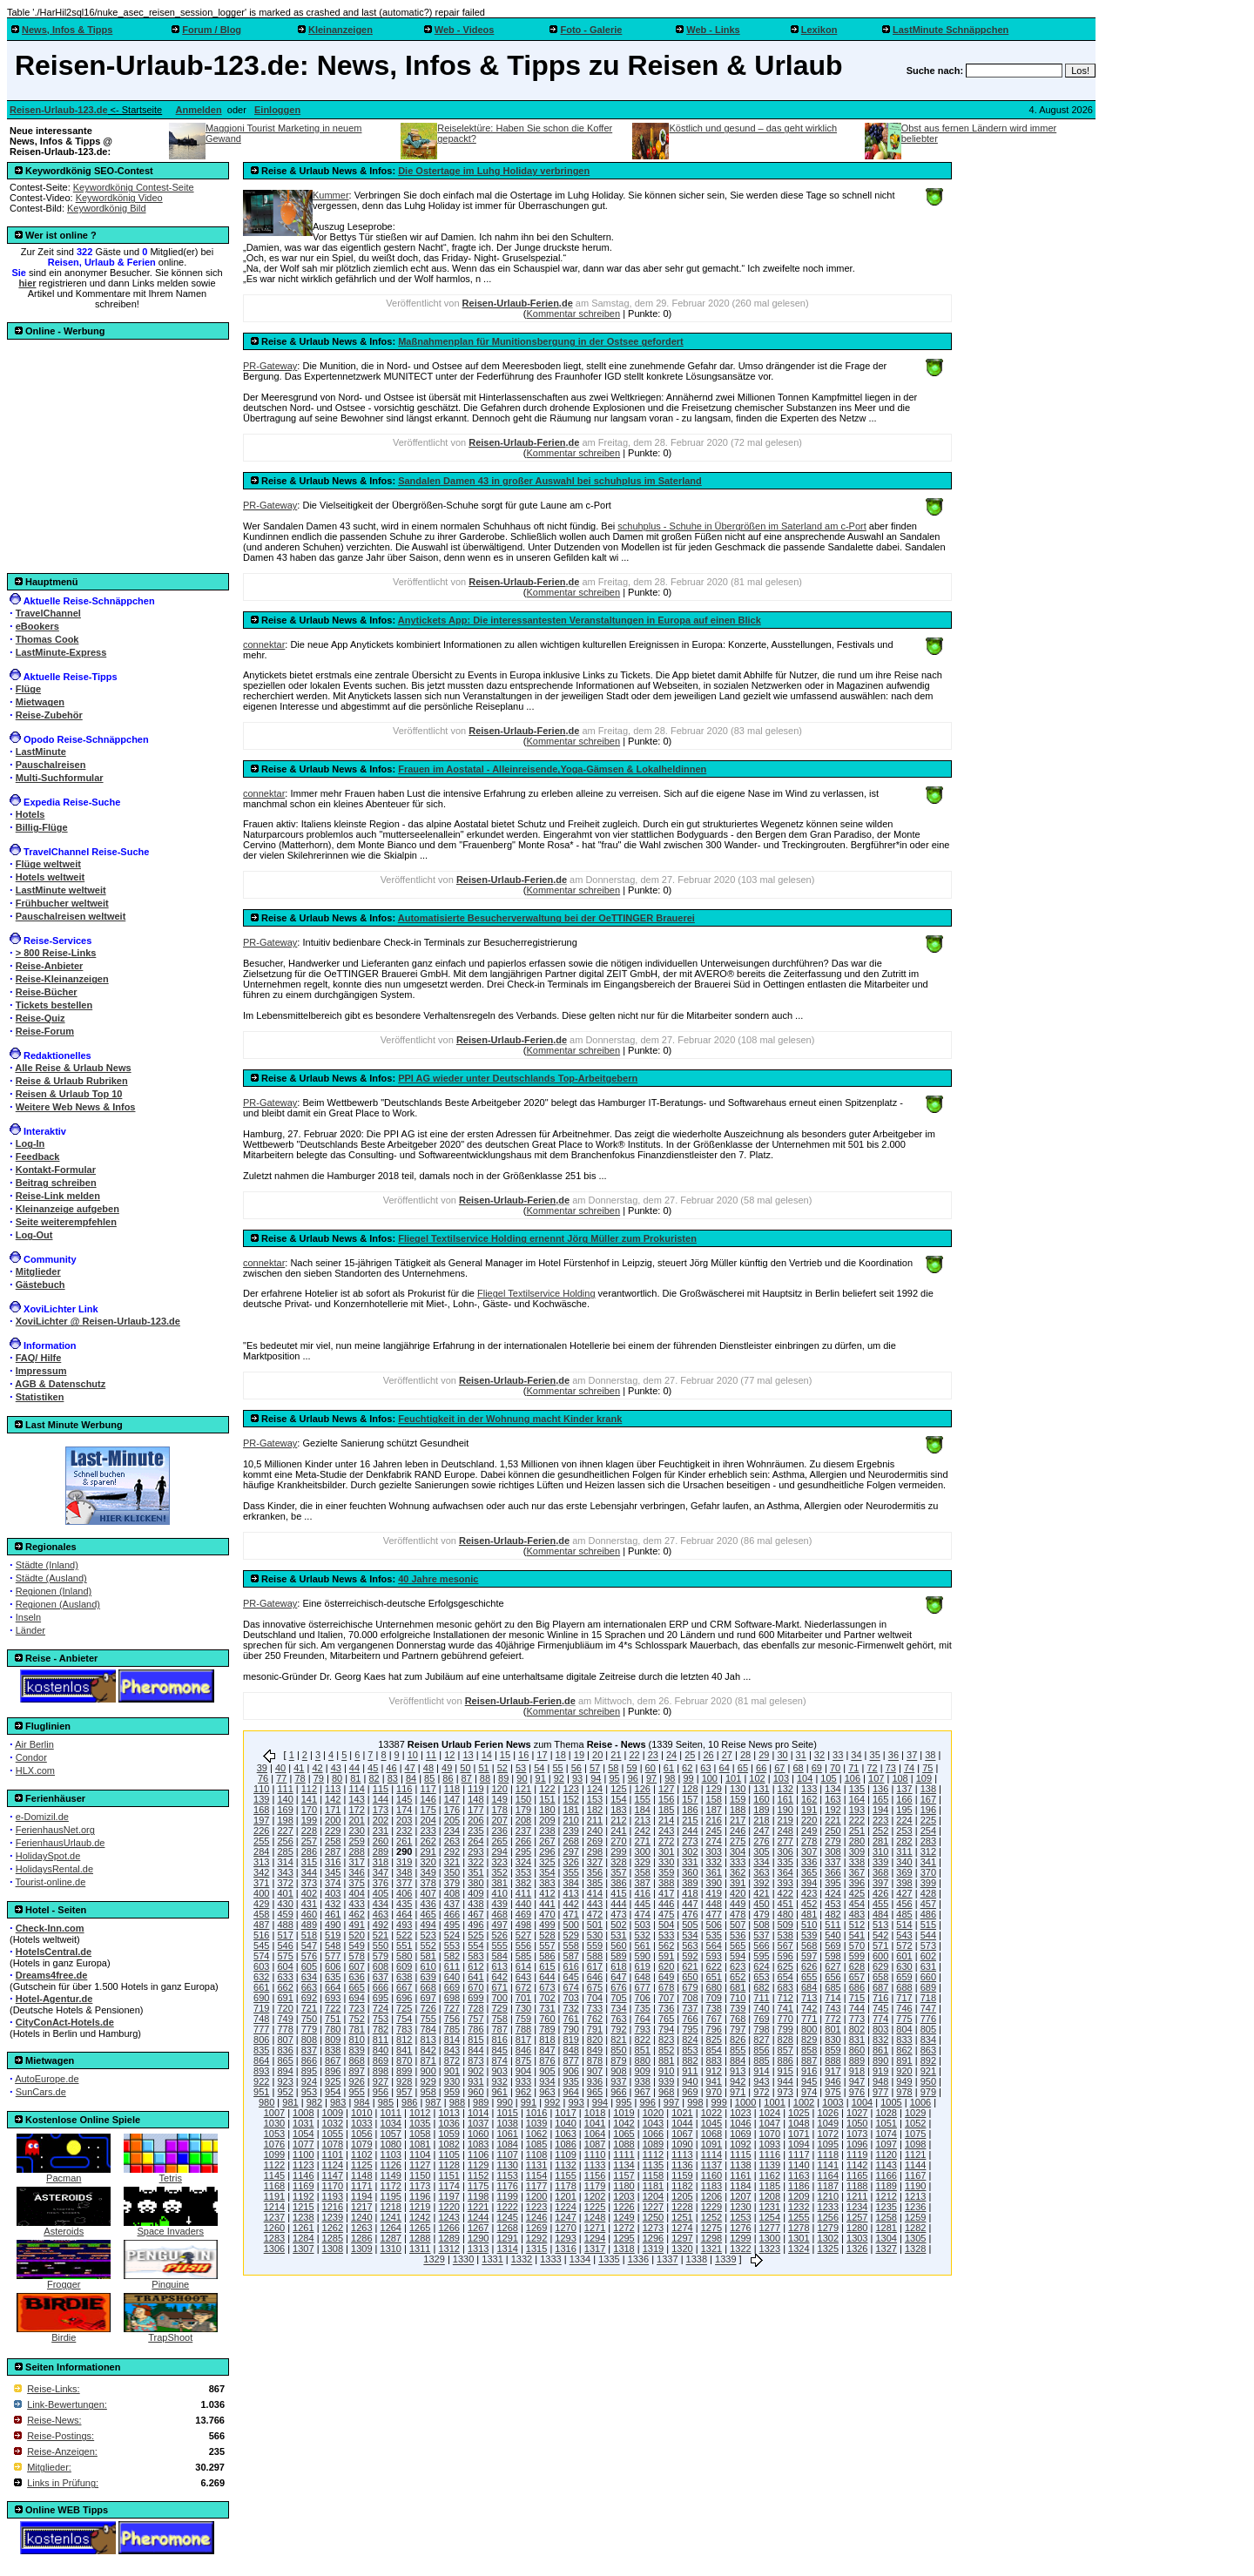 This screenshot has height=2576, width=1254. I want to click on 366, so click(832, 1872).